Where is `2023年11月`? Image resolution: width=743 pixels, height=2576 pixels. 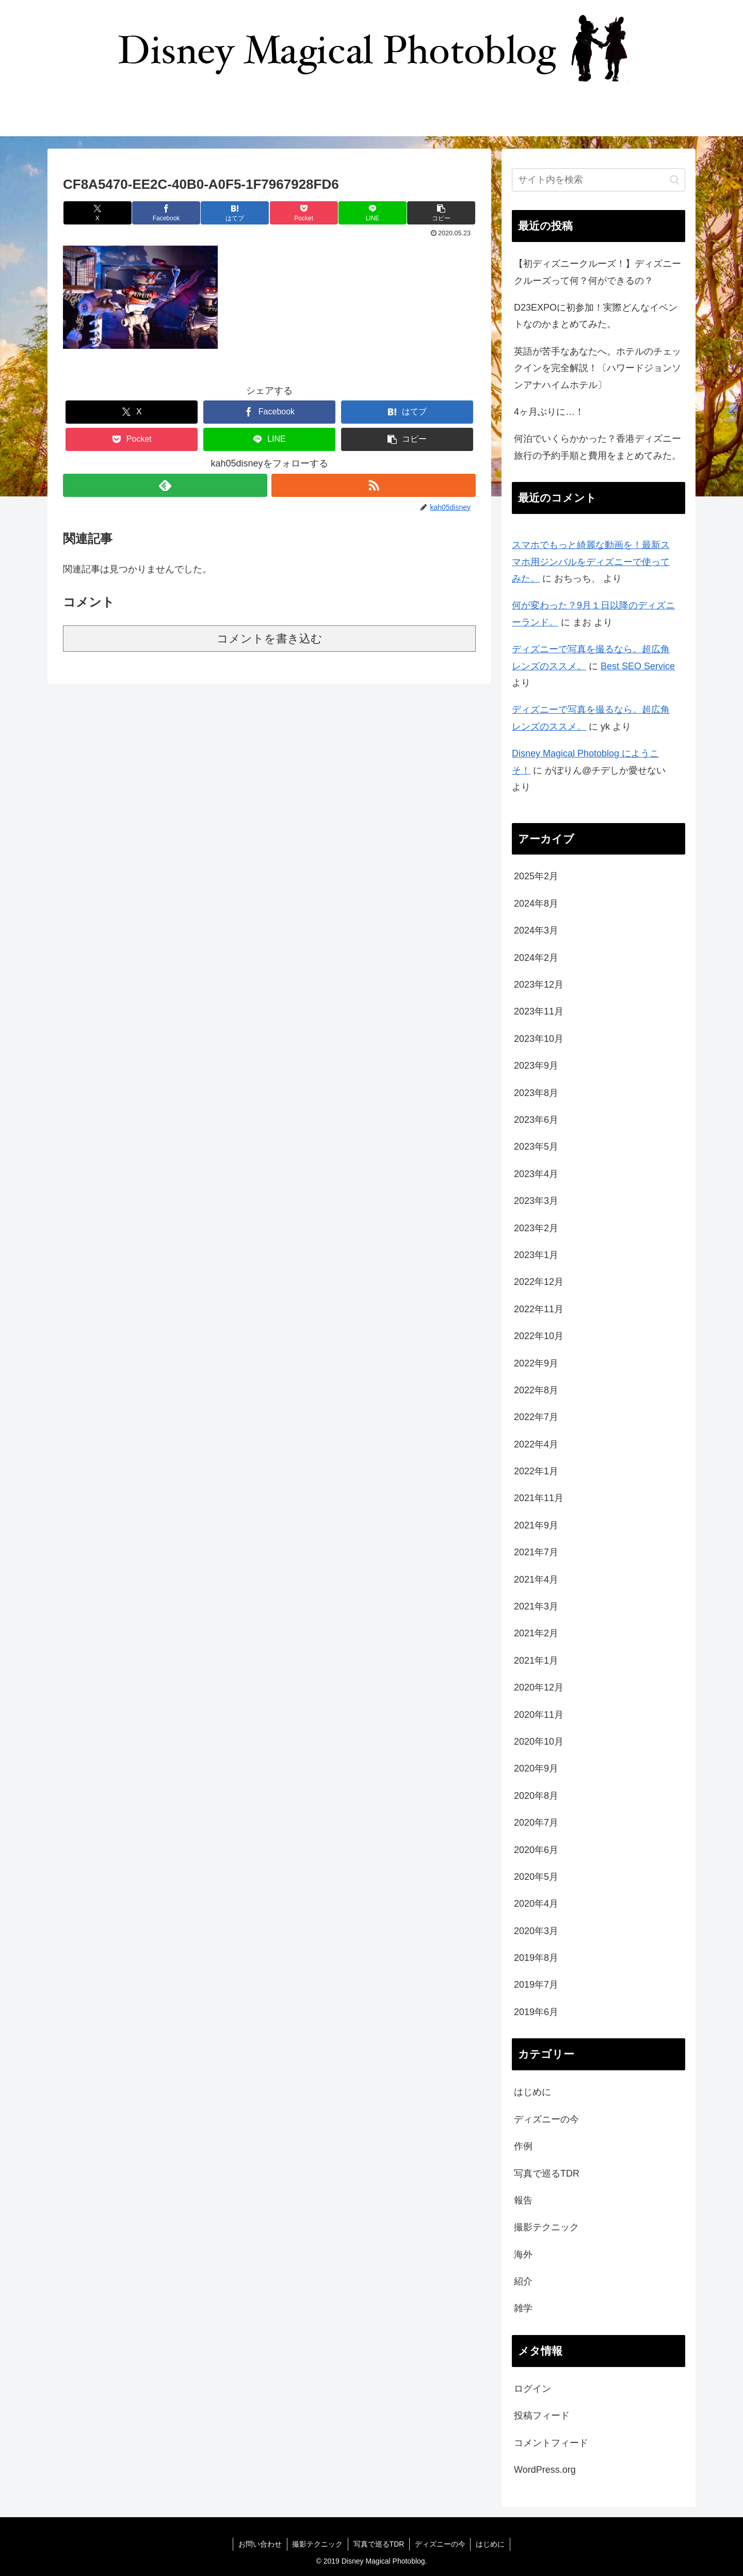
2023年11月 is located at coordinates (538, 1011).